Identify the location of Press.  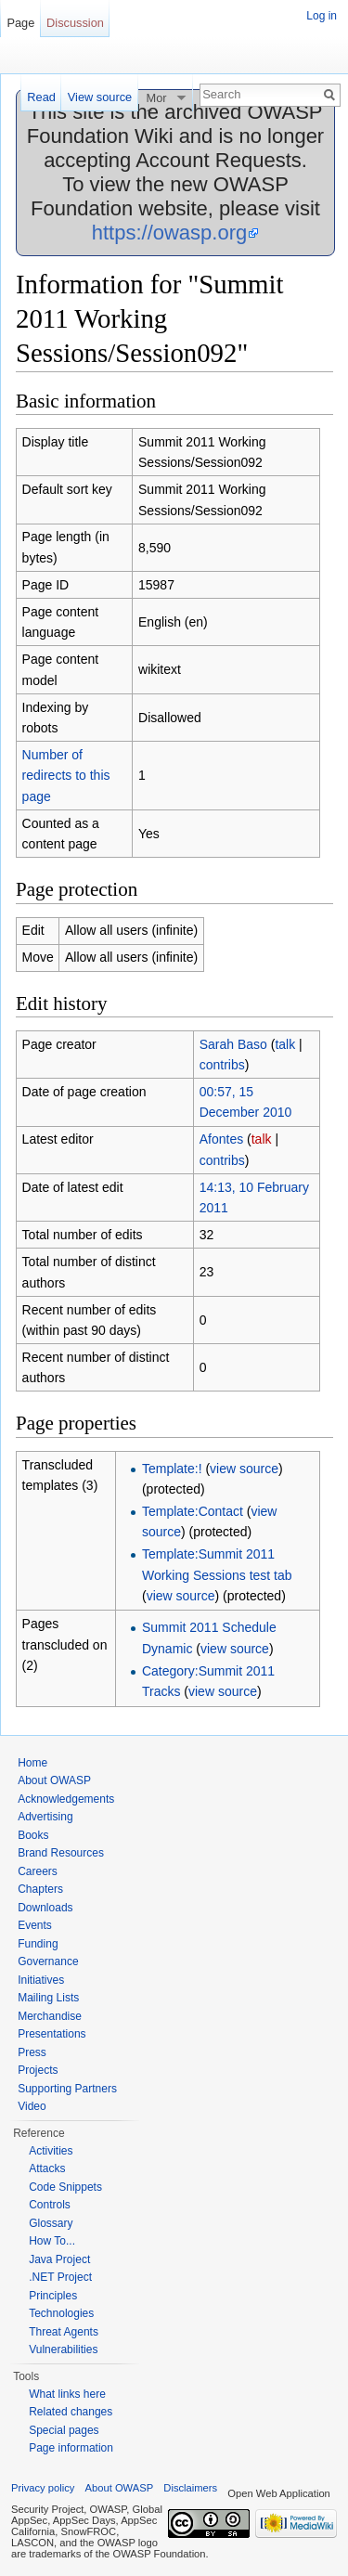
(32, 2052).